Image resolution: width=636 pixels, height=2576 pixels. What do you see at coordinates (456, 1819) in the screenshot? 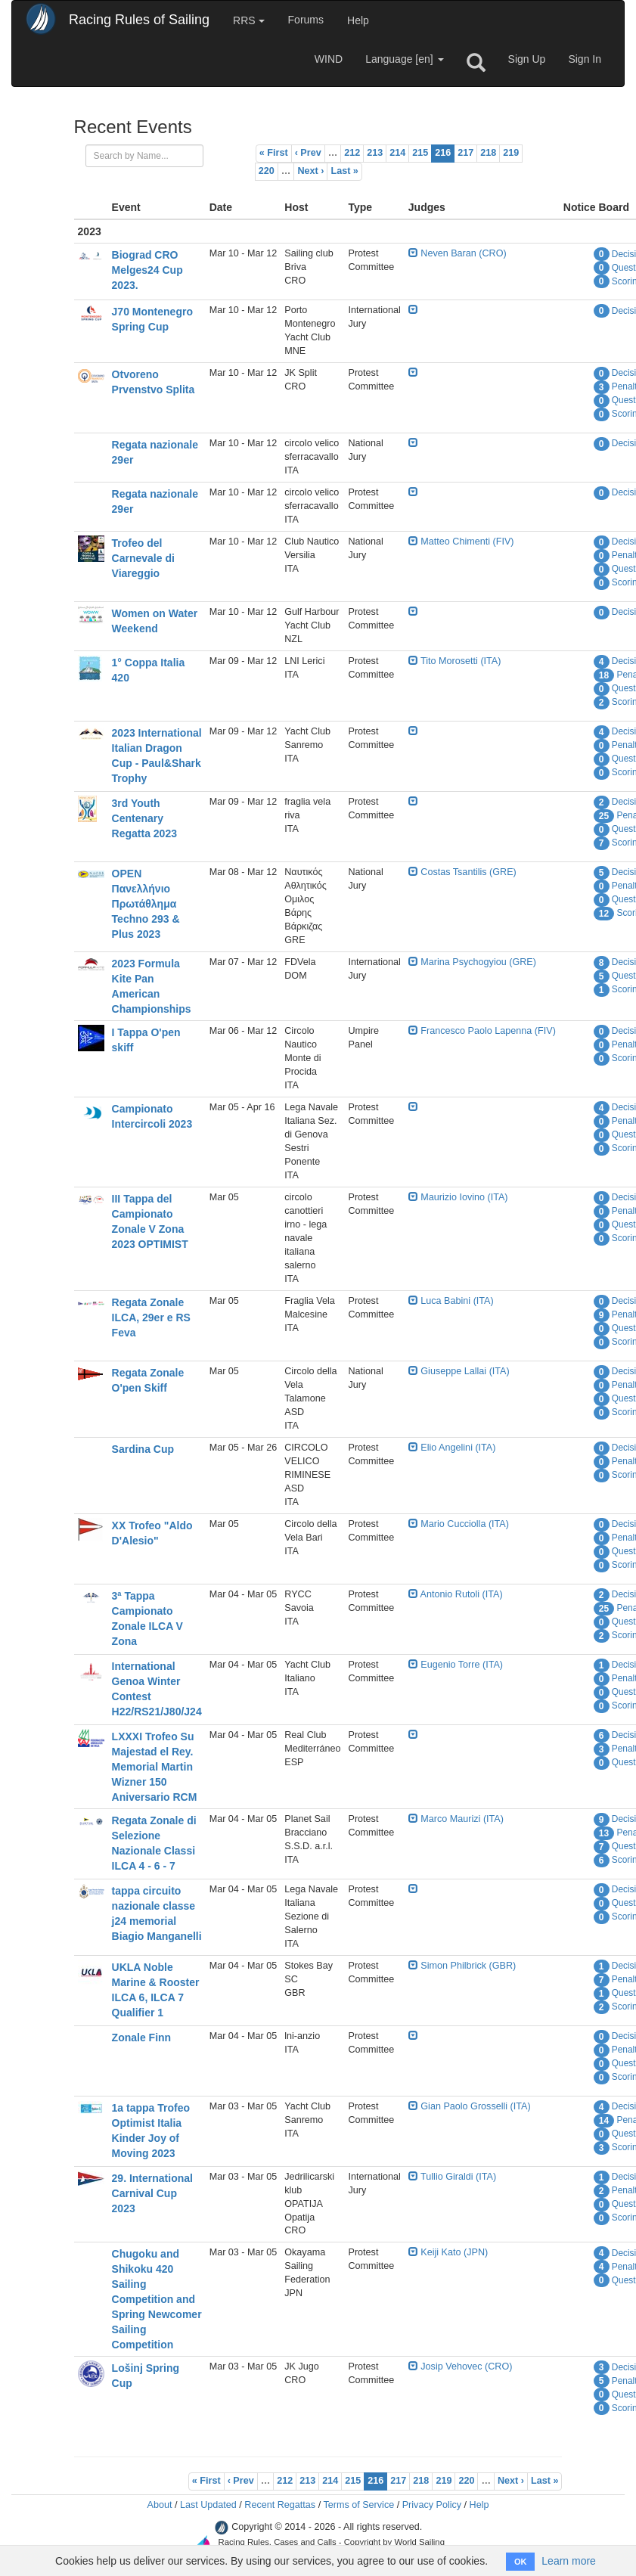
I see `Marco Maurizi (ITA)` at bounding box center [456, 1819].